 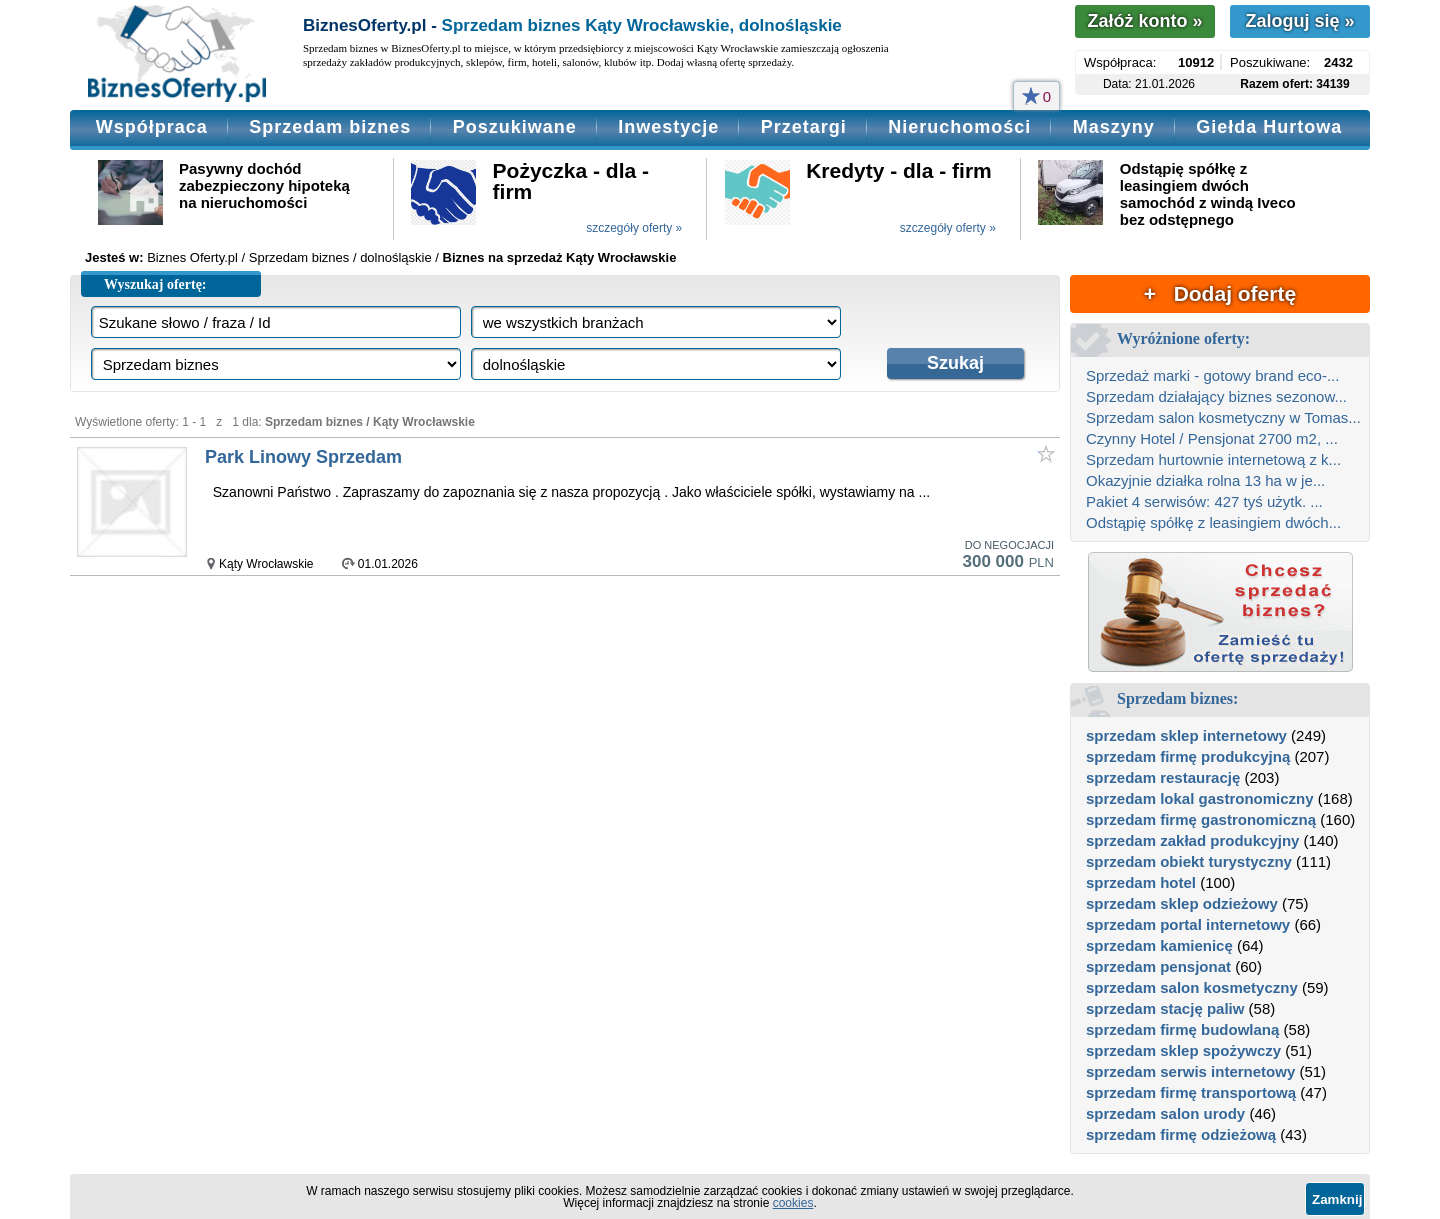 I want to click on Odstąpię spółkę z leasingiem dwóch..., so click(x=1213, y=522).